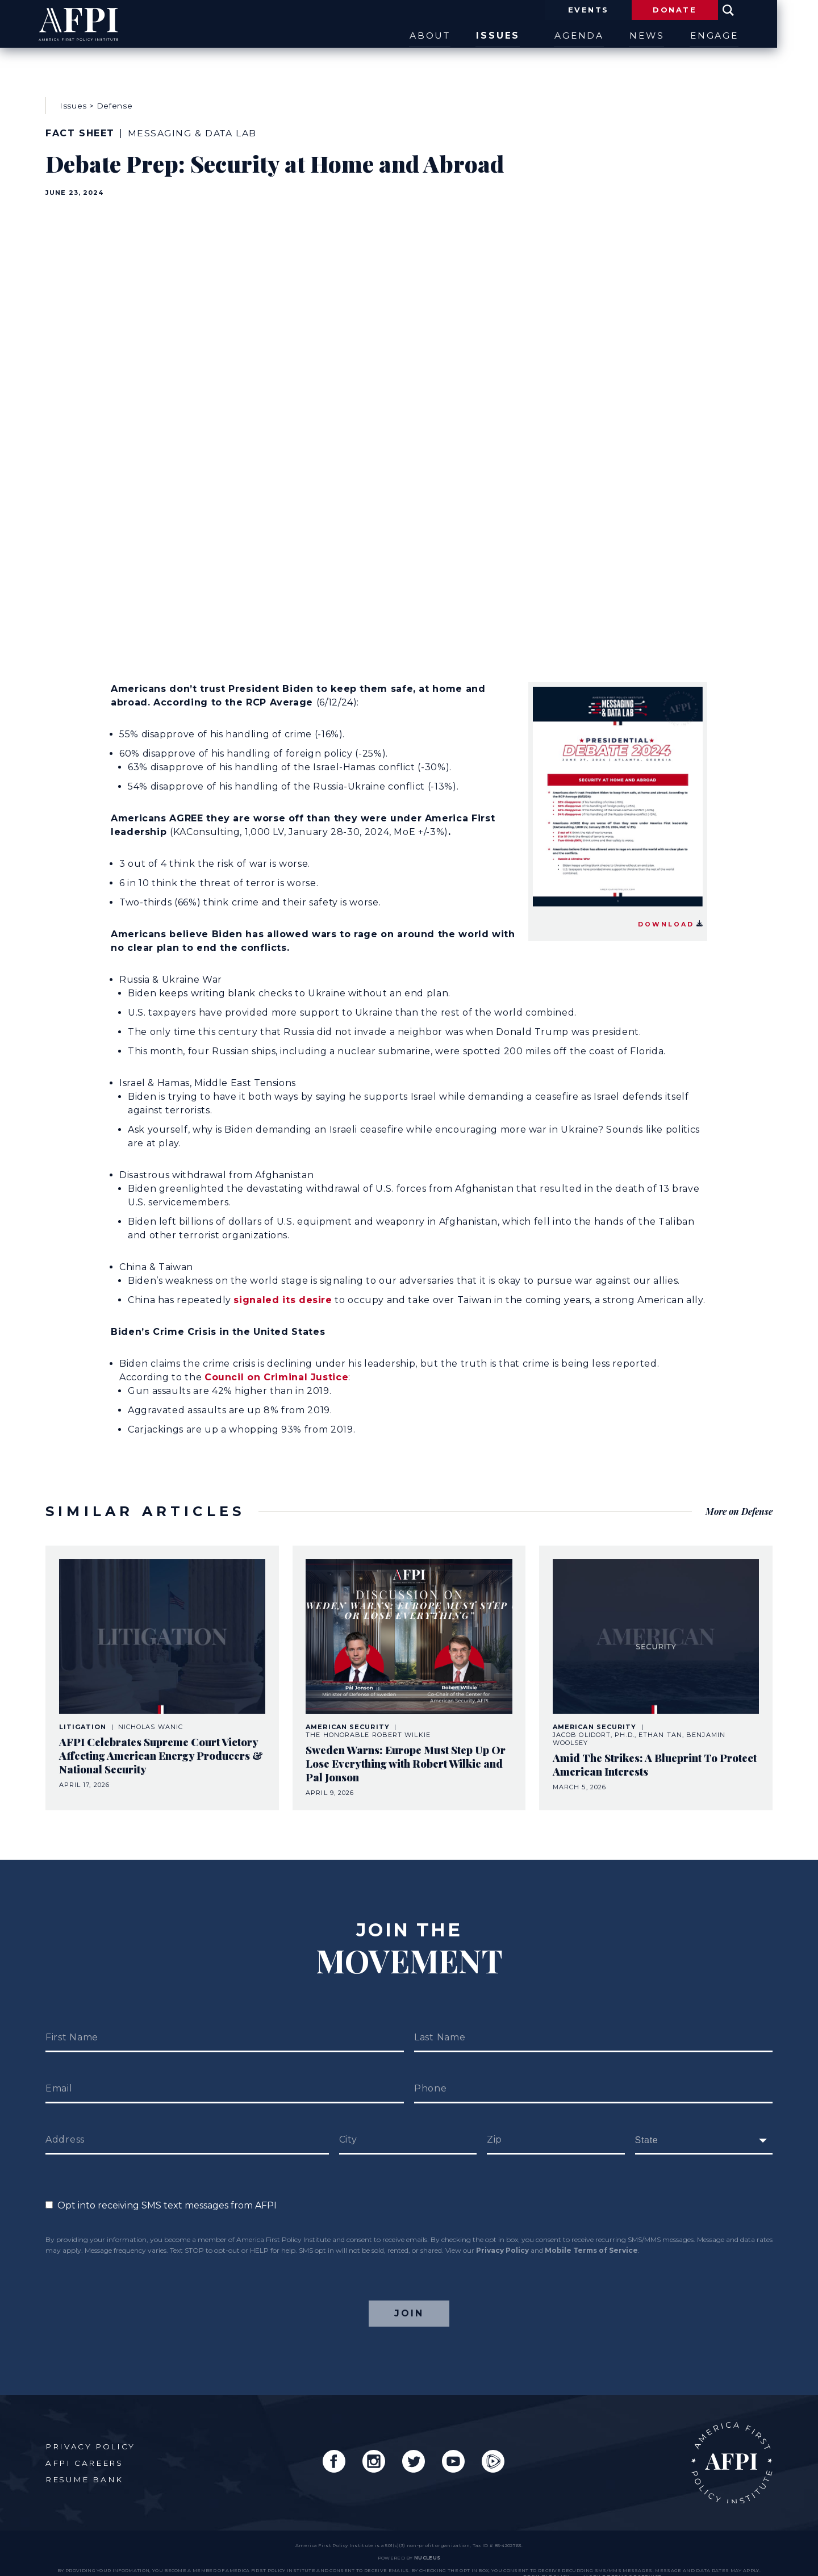  What do you see at coordinates (738, 1498) in the screenshot?
I see `More on Defense` at bounding box center [738, 1498].